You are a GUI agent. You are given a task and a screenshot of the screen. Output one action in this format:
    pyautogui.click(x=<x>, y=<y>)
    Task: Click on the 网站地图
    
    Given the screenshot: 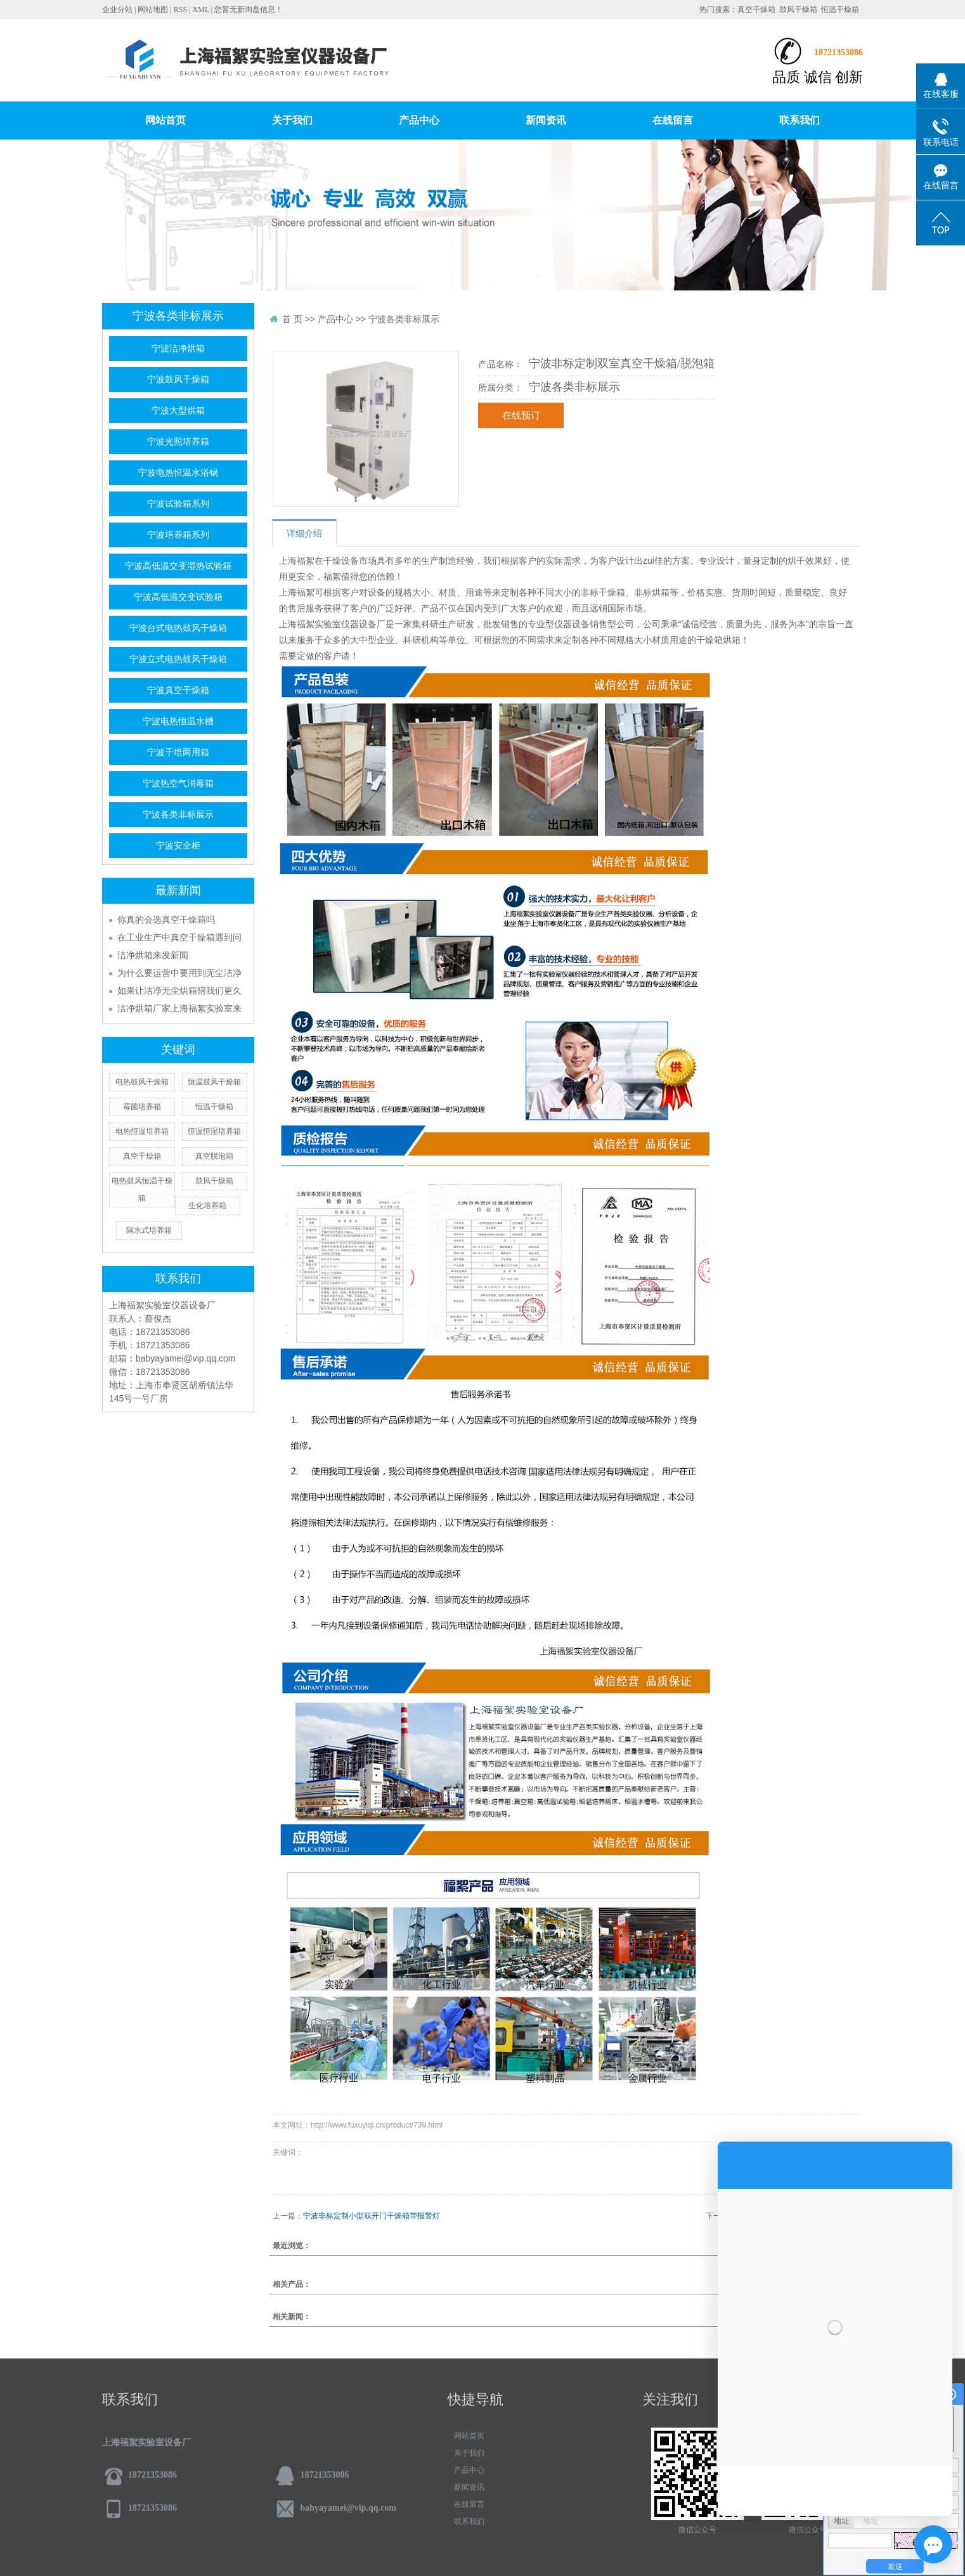 What is the action you would take?
    pyautogui.click(x=153, y=9)
    